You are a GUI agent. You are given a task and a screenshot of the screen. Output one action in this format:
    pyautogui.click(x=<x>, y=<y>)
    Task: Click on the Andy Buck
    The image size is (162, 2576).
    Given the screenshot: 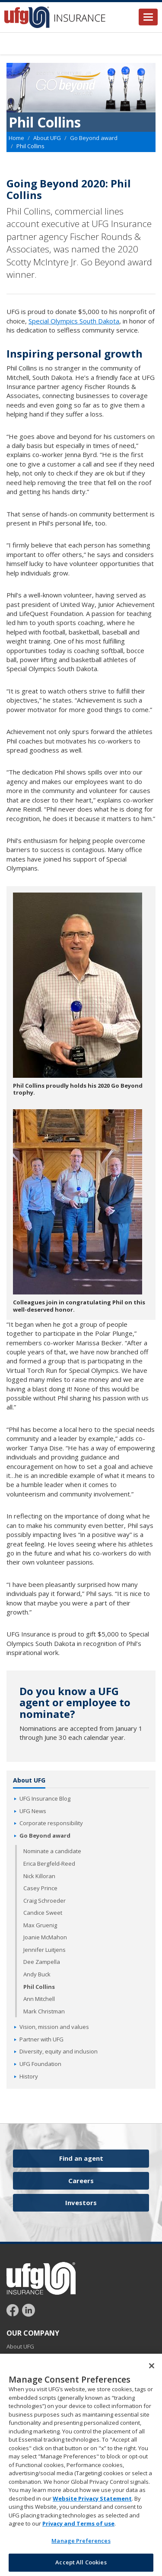 What is the action you would take?
    pyautogui.click(x=37, y=1974)
    